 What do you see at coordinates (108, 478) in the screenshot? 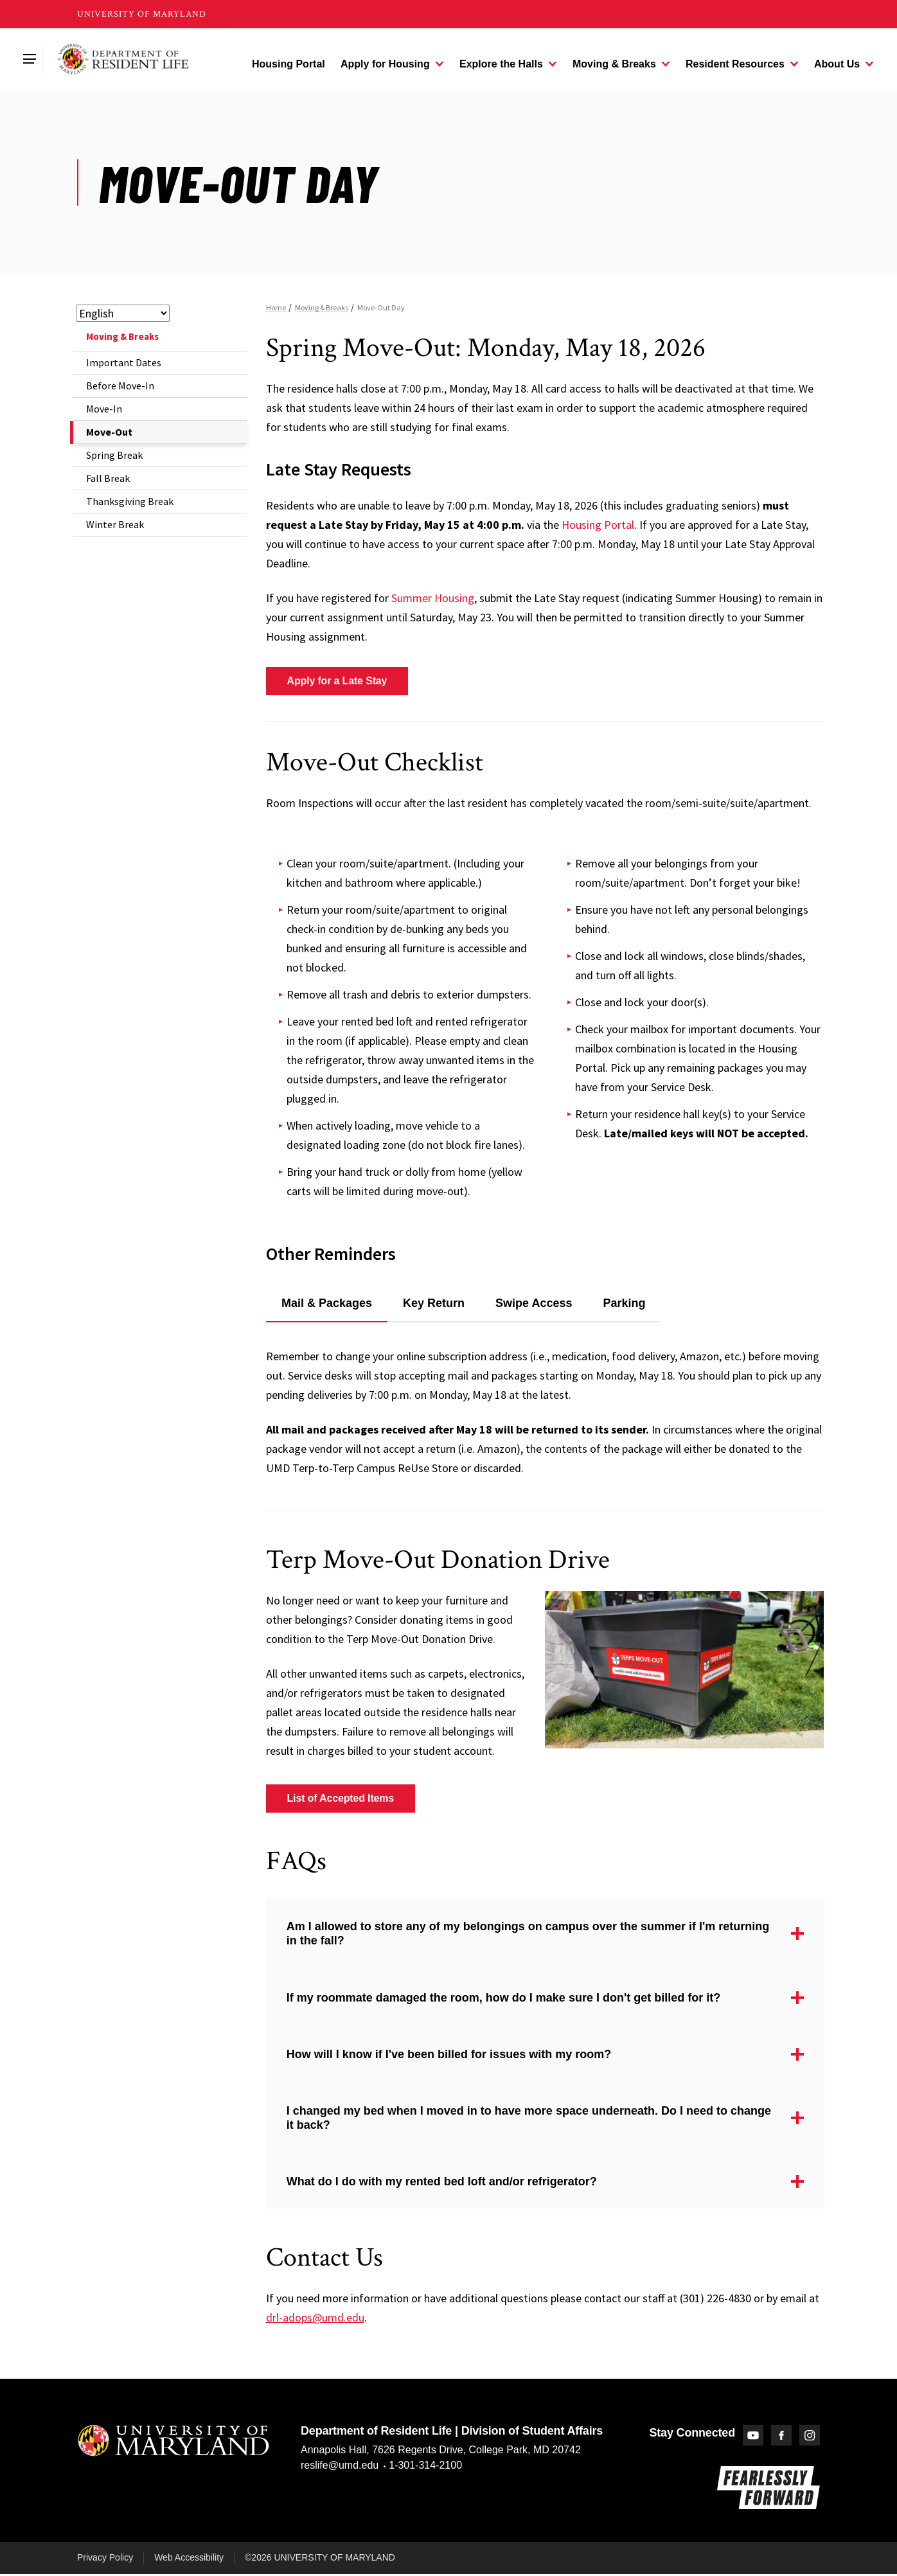
I see `Fall Break` at bounding box center [108, 478].